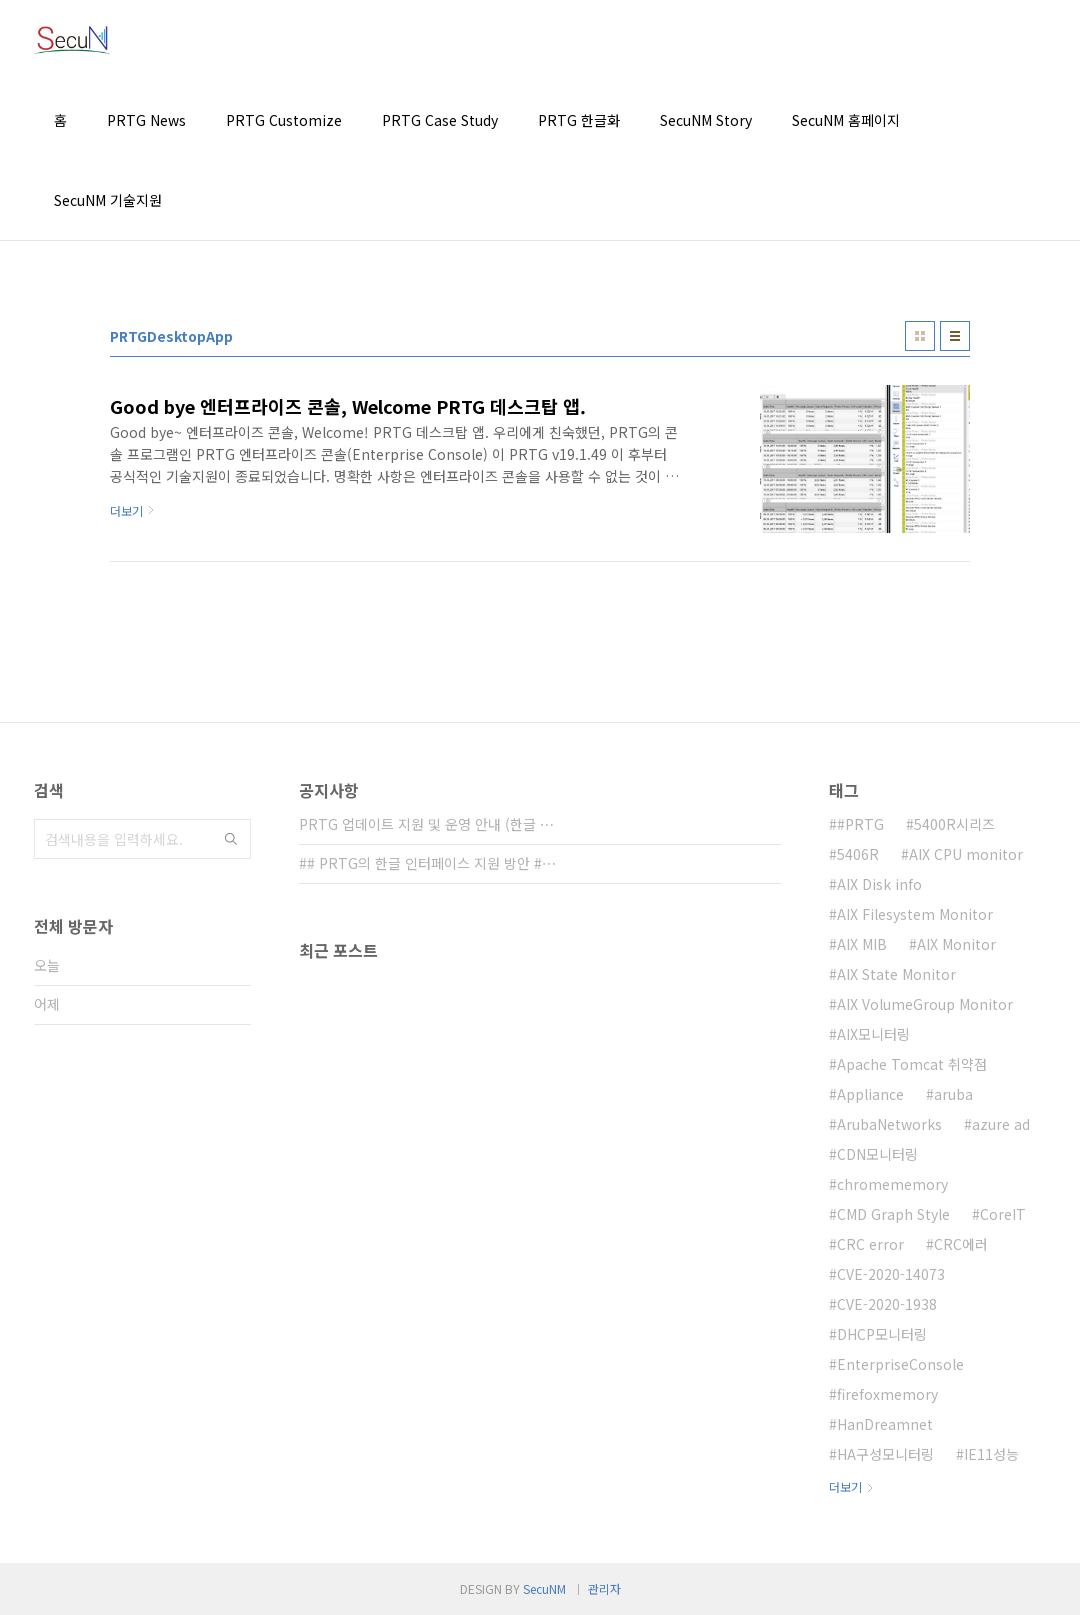 The width and height of the screenshot is (1080, 1615). What do you see at coordinates (1001, 1124) in the screenshot?
I see `azure ad` at bounding box center [1001, 1124].